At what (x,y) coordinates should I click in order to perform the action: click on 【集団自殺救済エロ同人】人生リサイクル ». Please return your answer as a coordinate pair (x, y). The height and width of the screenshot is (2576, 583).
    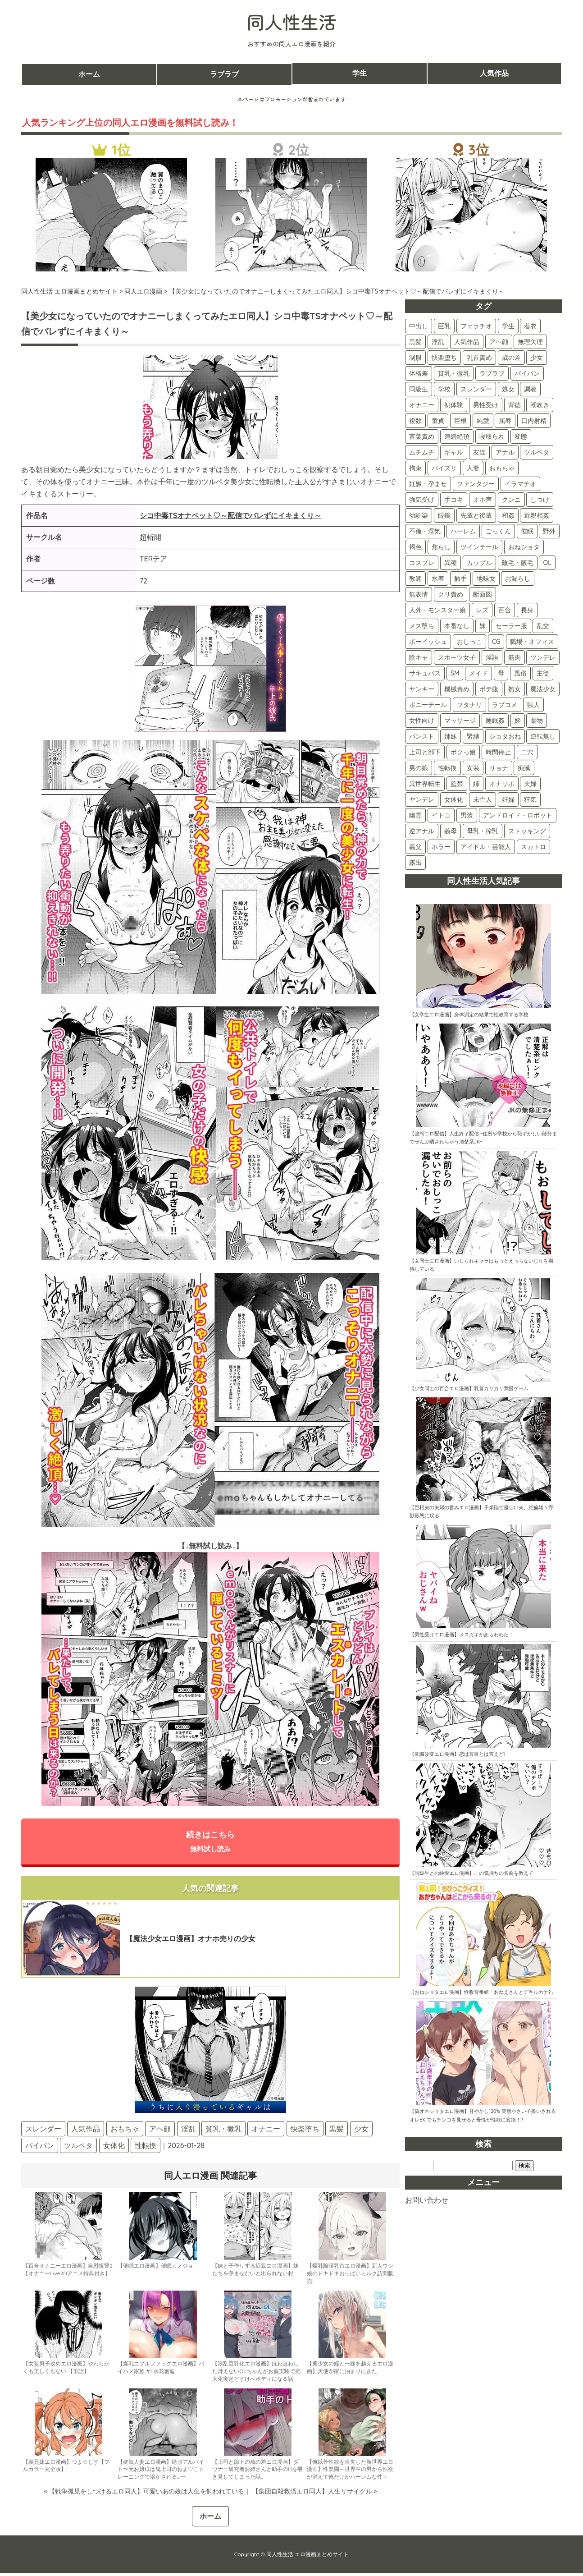
    Looking at the image, I should click on (314, 2493).